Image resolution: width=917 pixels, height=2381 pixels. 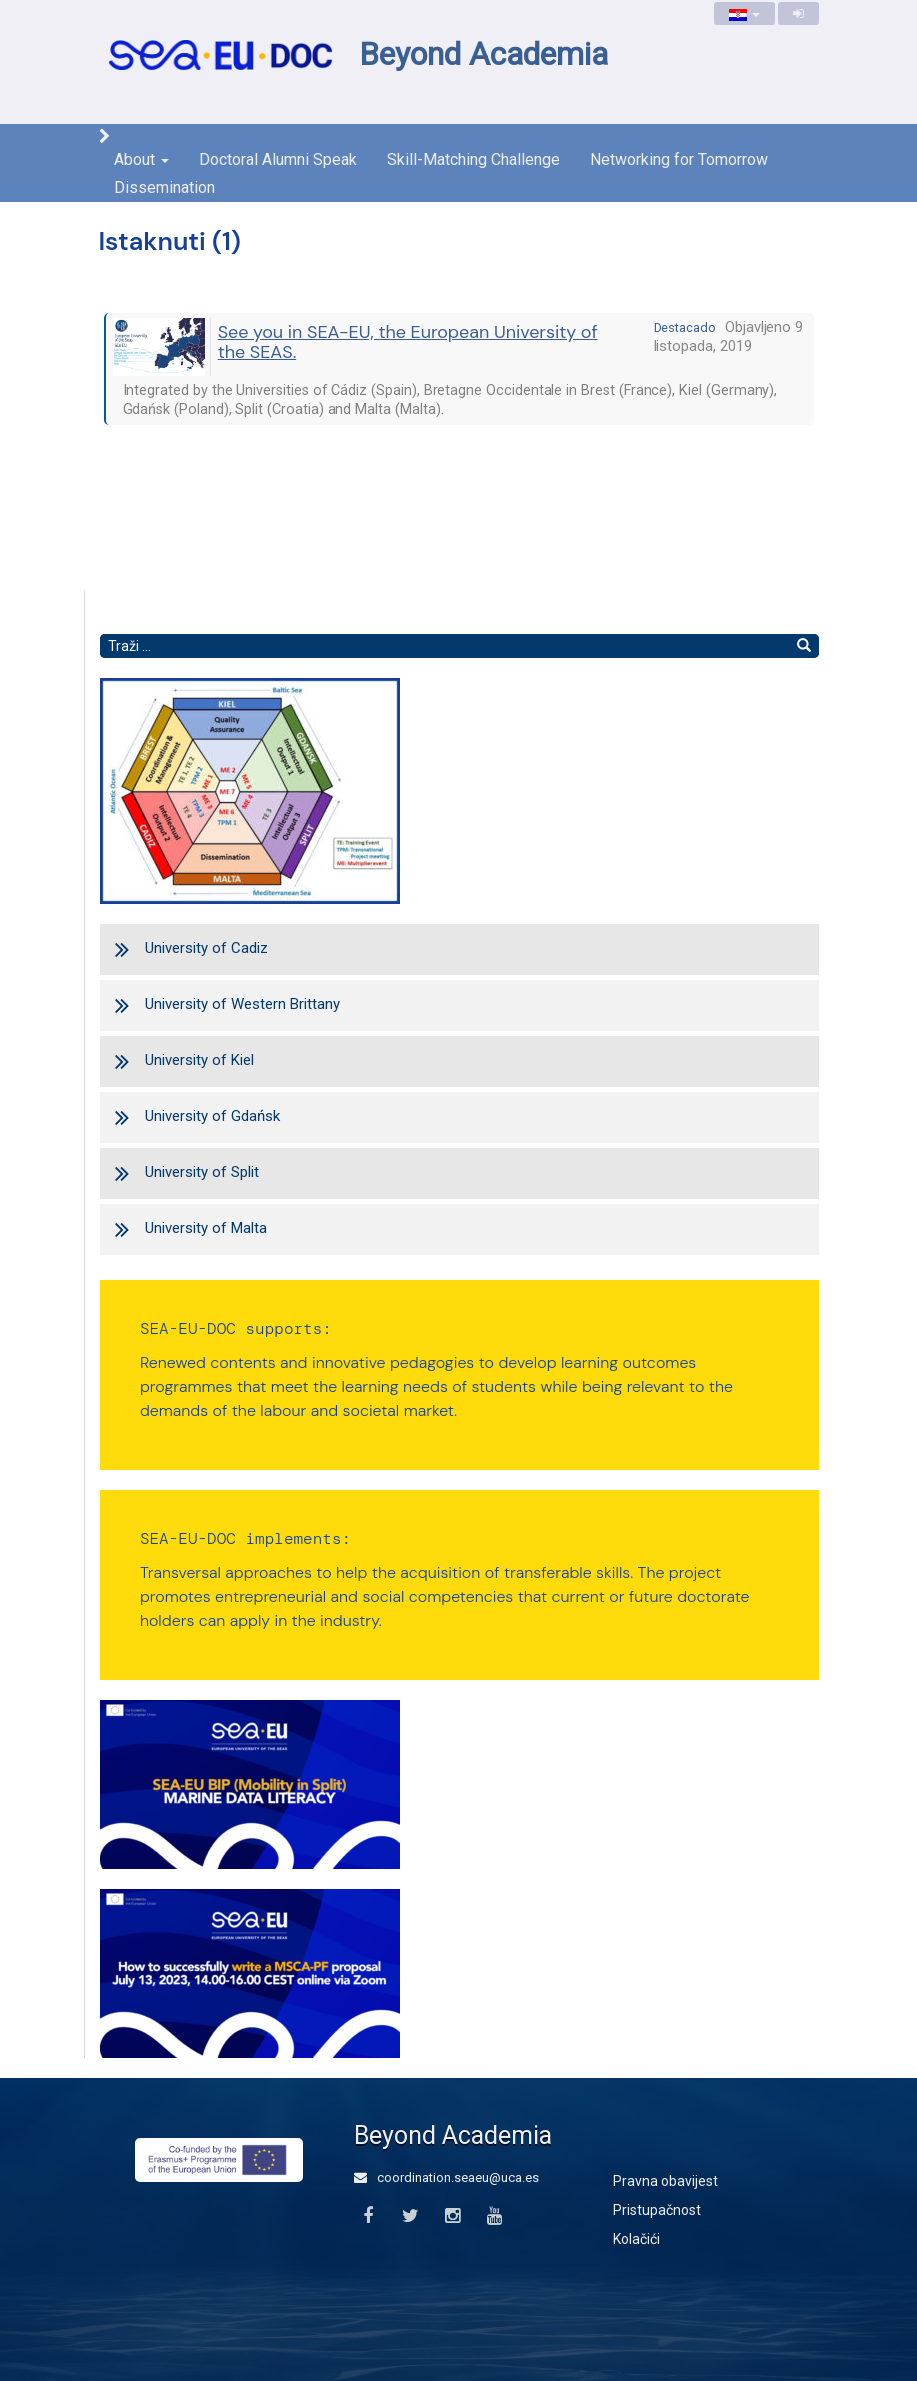 I want to click on About, so click(x=141, y=159).